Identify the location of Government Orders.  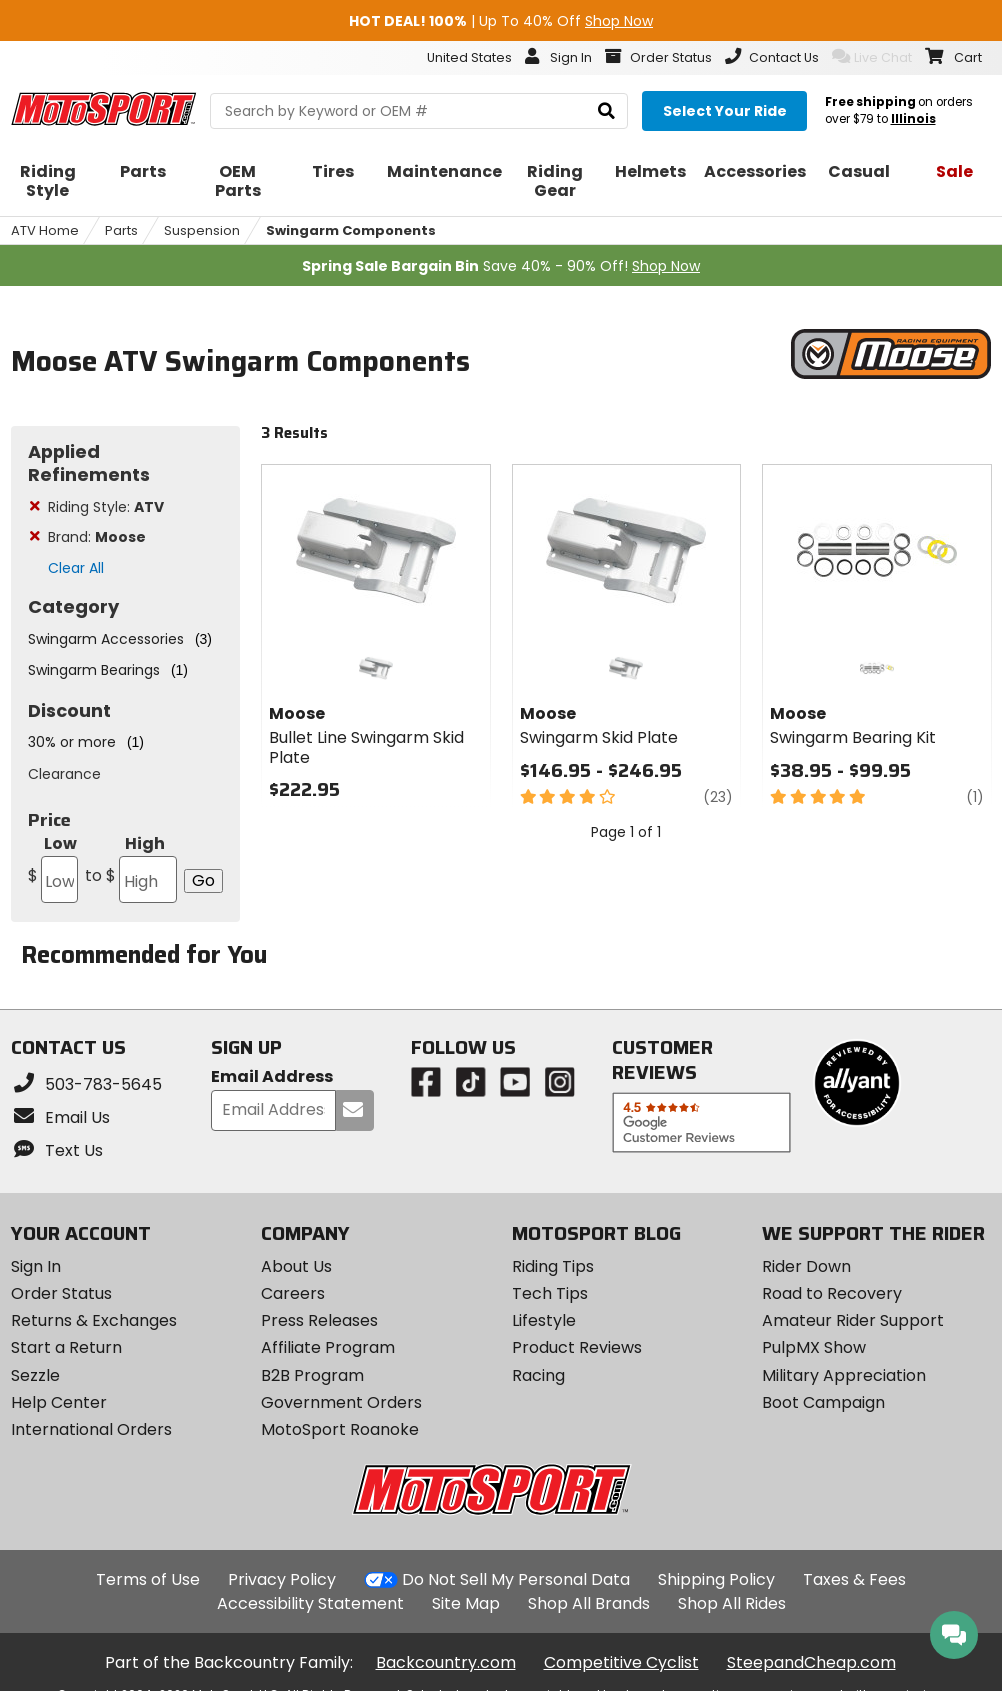
(341, 1402).